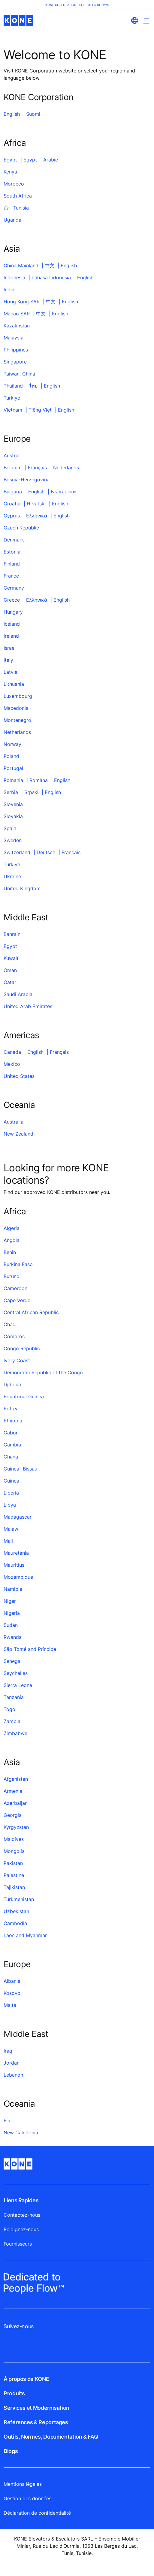  Describe the element at coordinates (16, 1673) in the screenshot. I see `Seychelles` at that location.